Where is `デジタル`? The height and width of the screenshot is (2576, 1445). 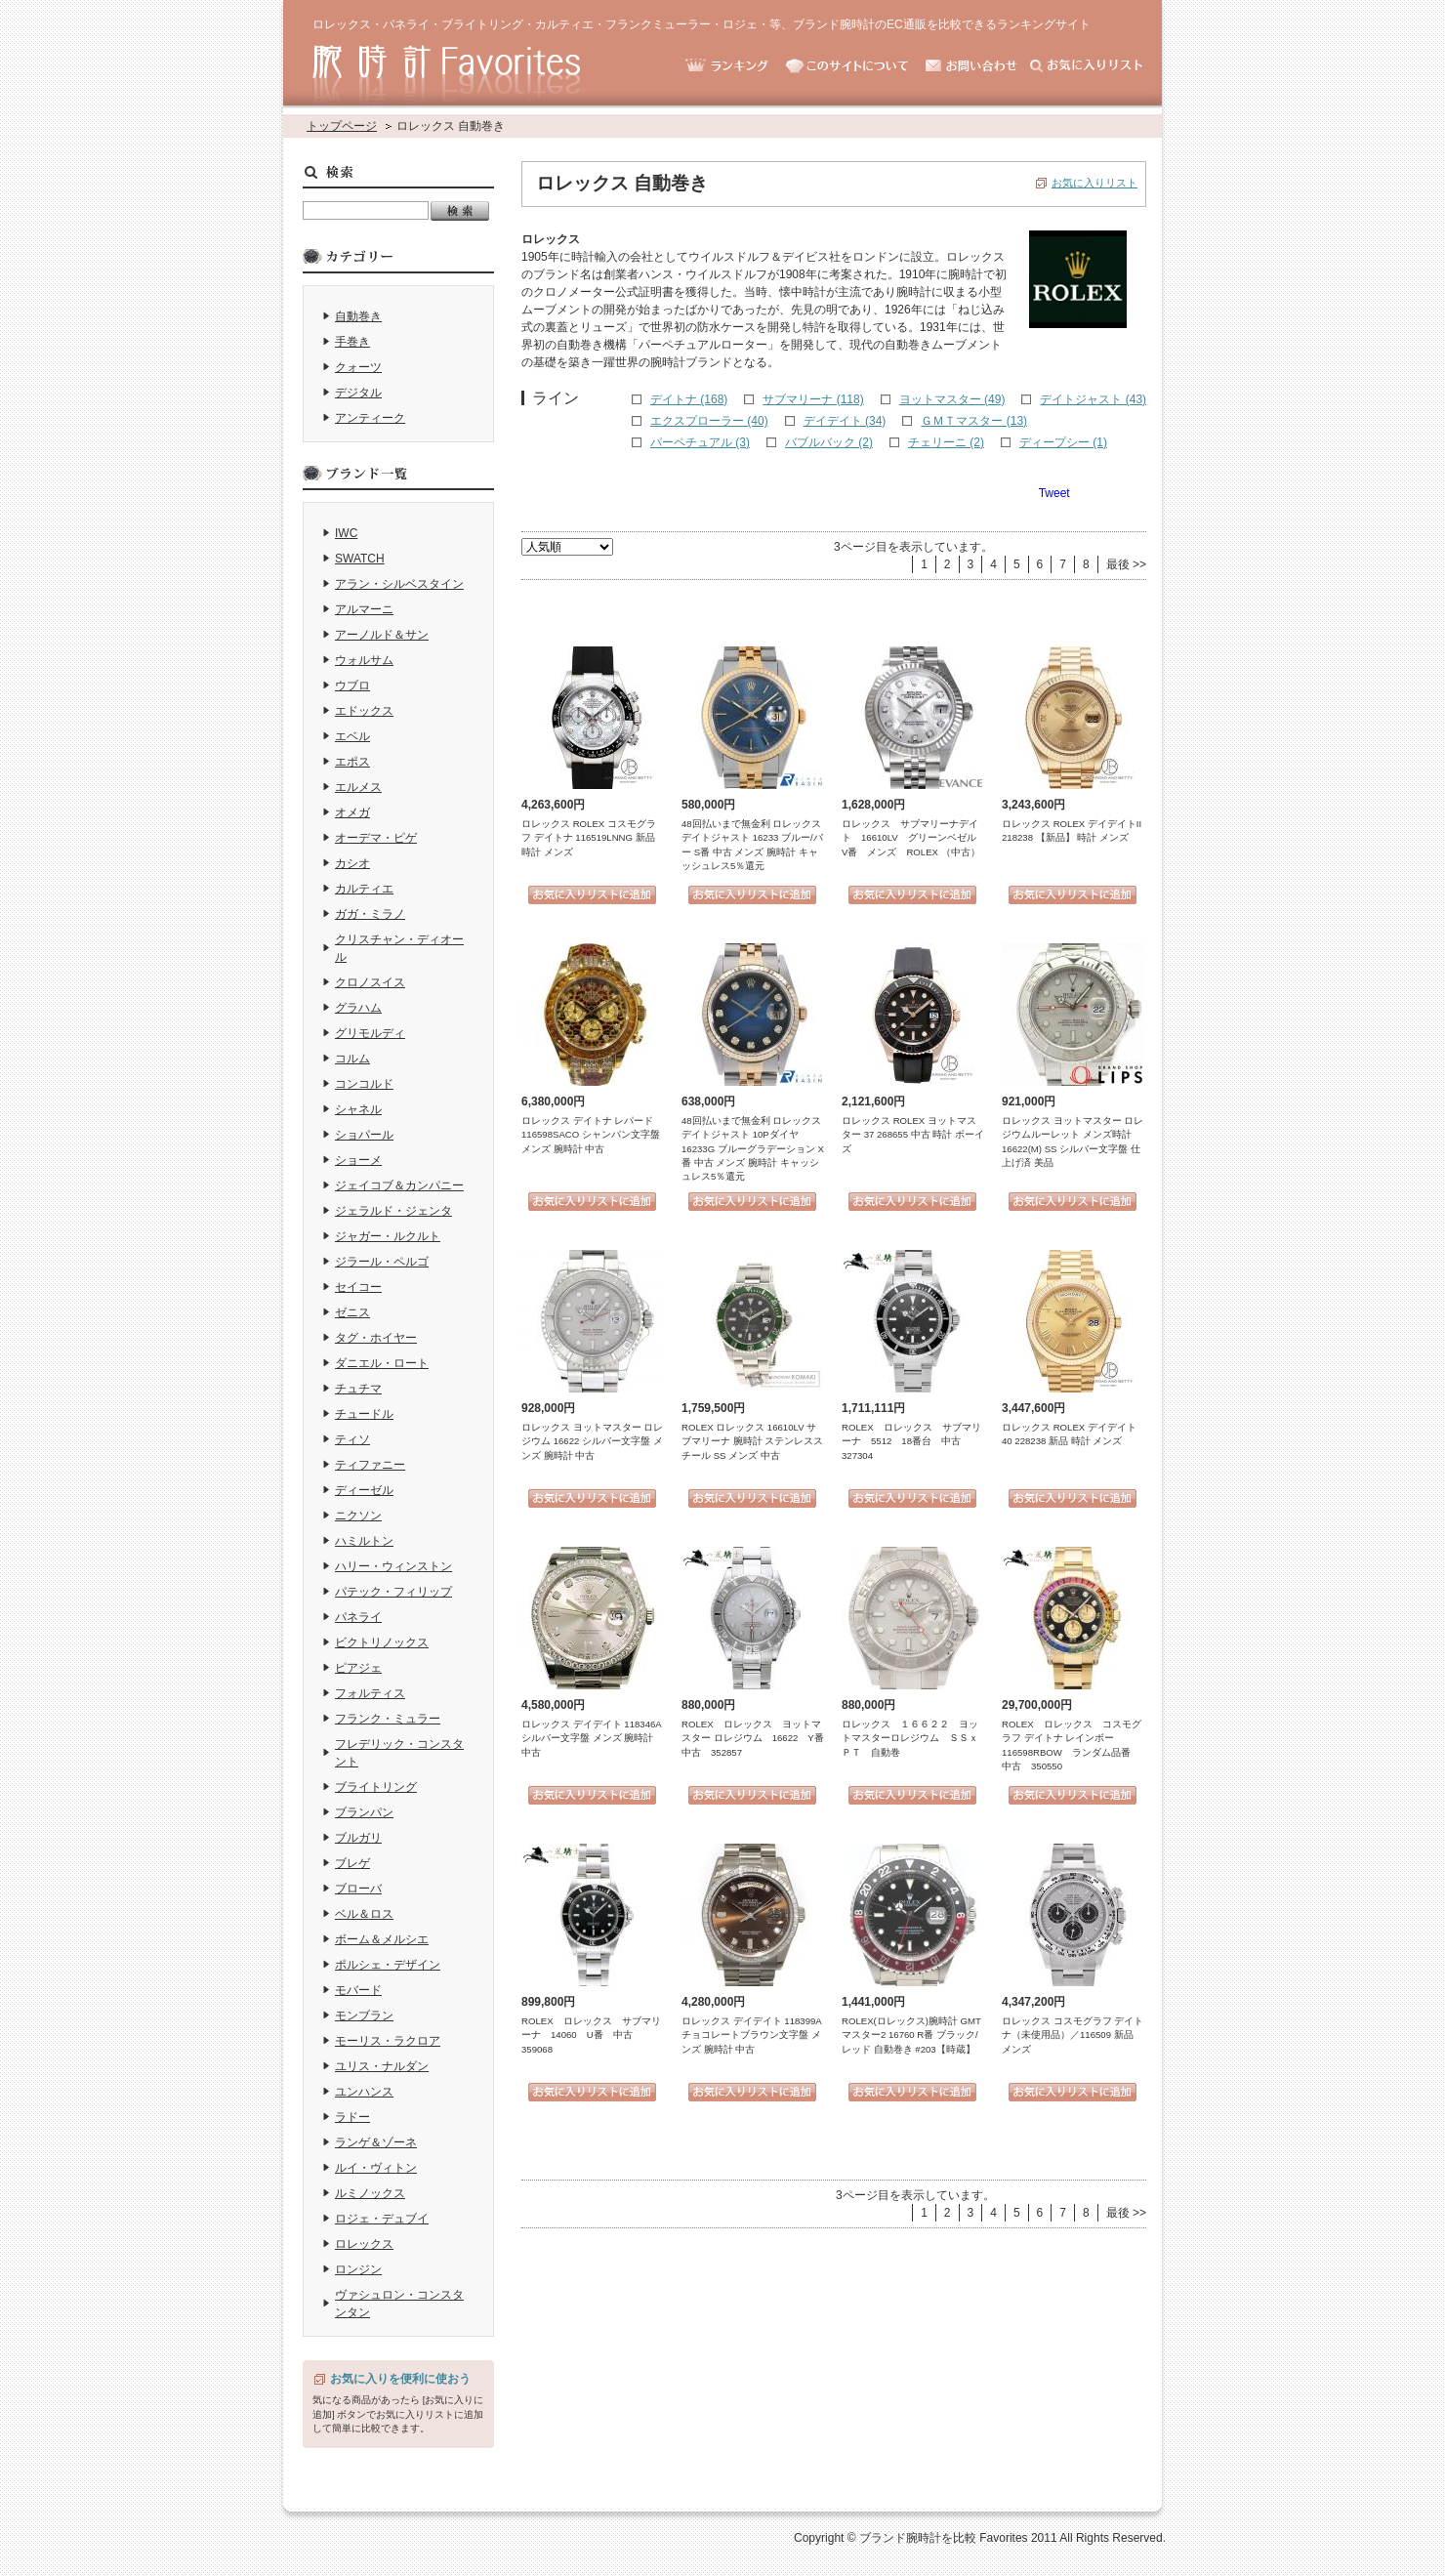
デジタル is located at coordinates (358, 392).